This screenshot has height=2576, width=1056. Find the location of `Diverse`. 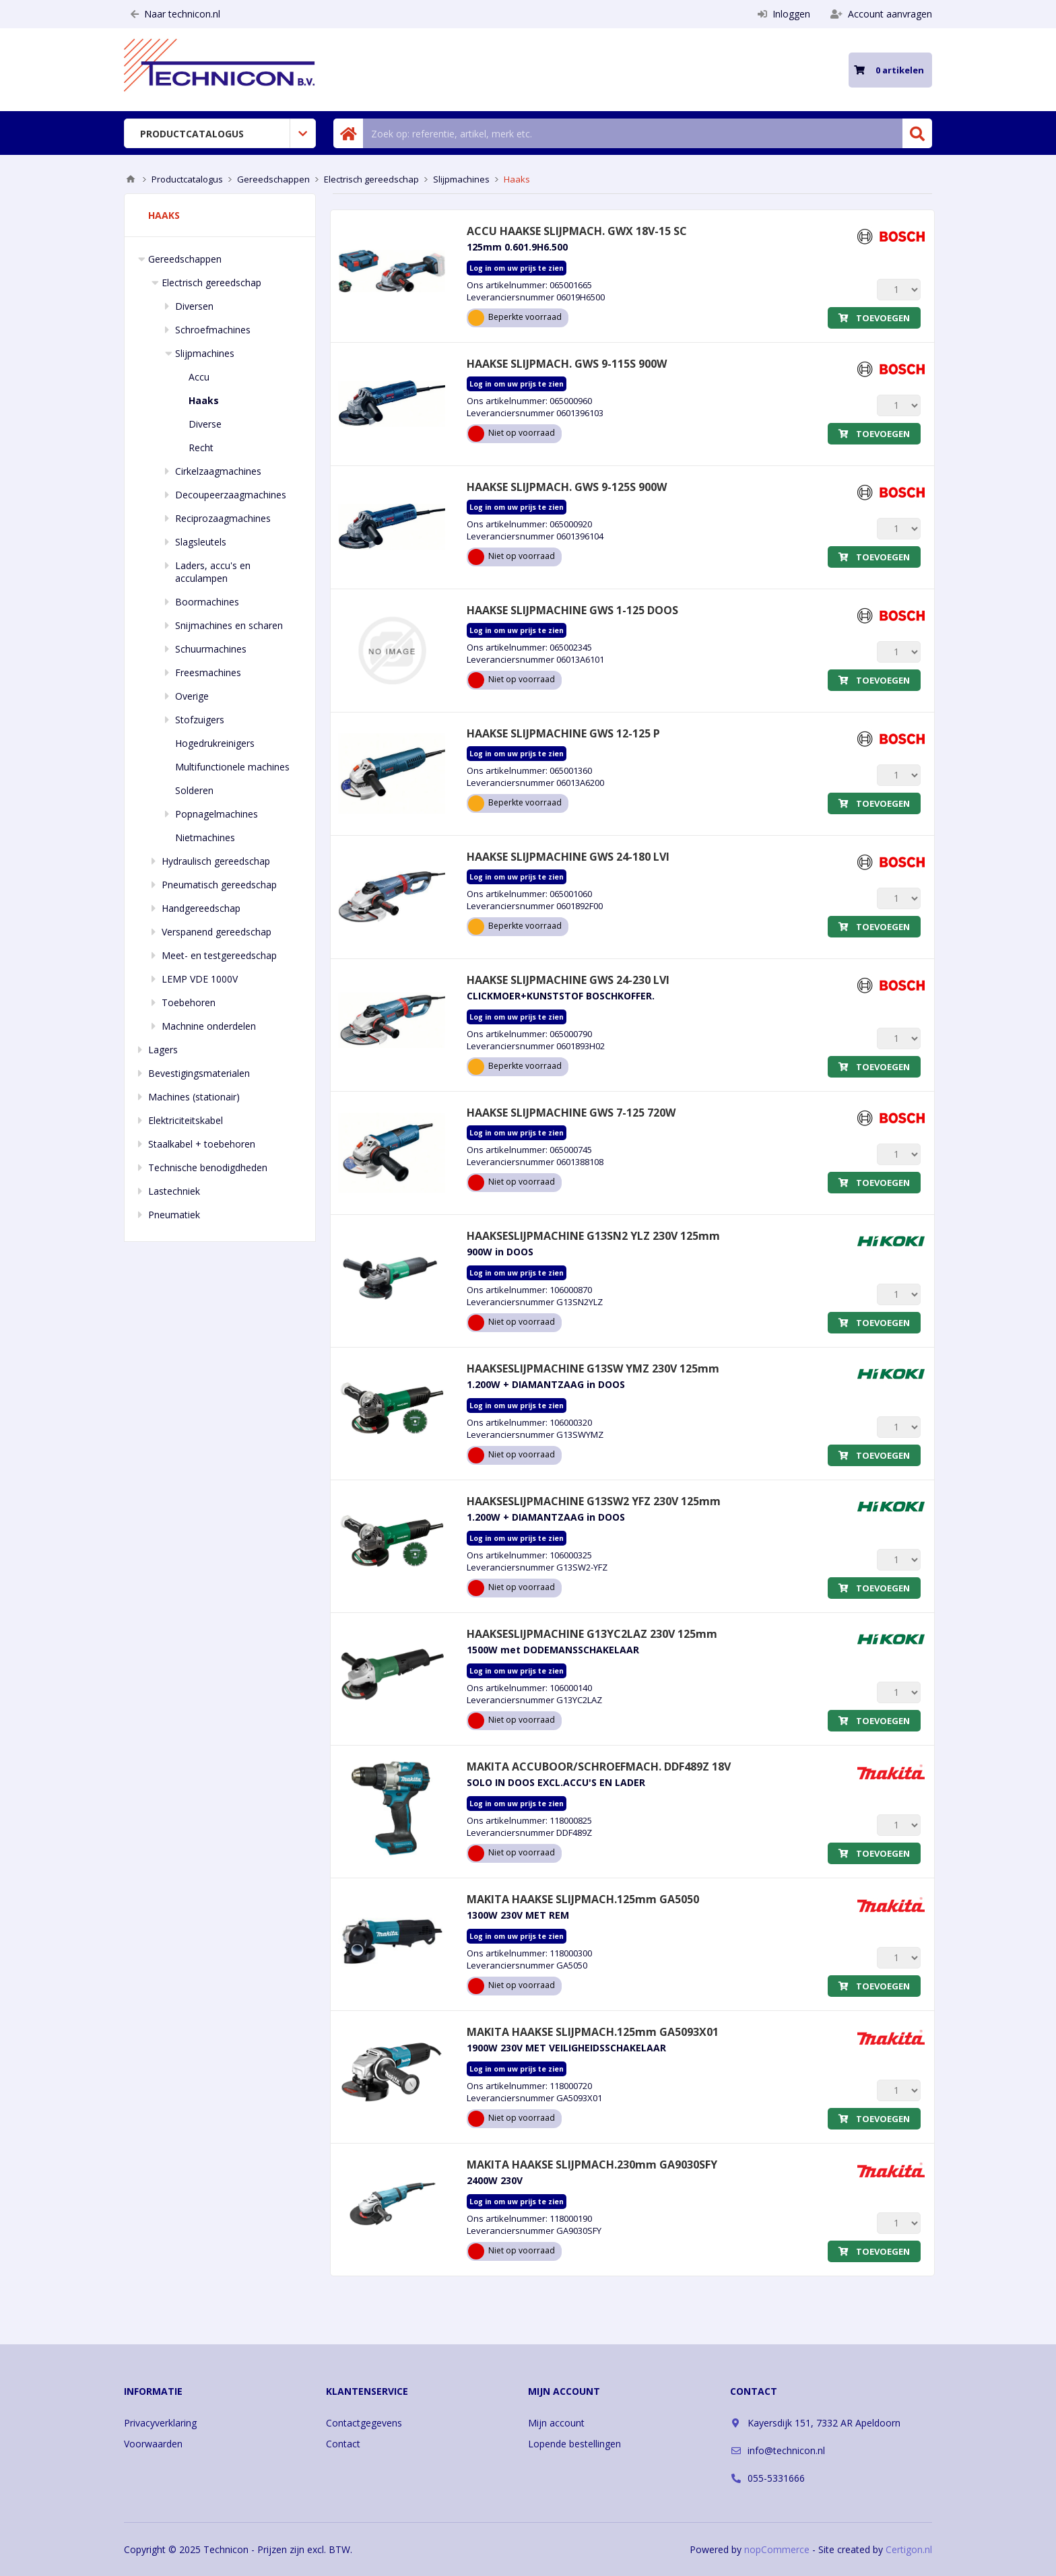

Diverse is located at coordinates (205, 424).